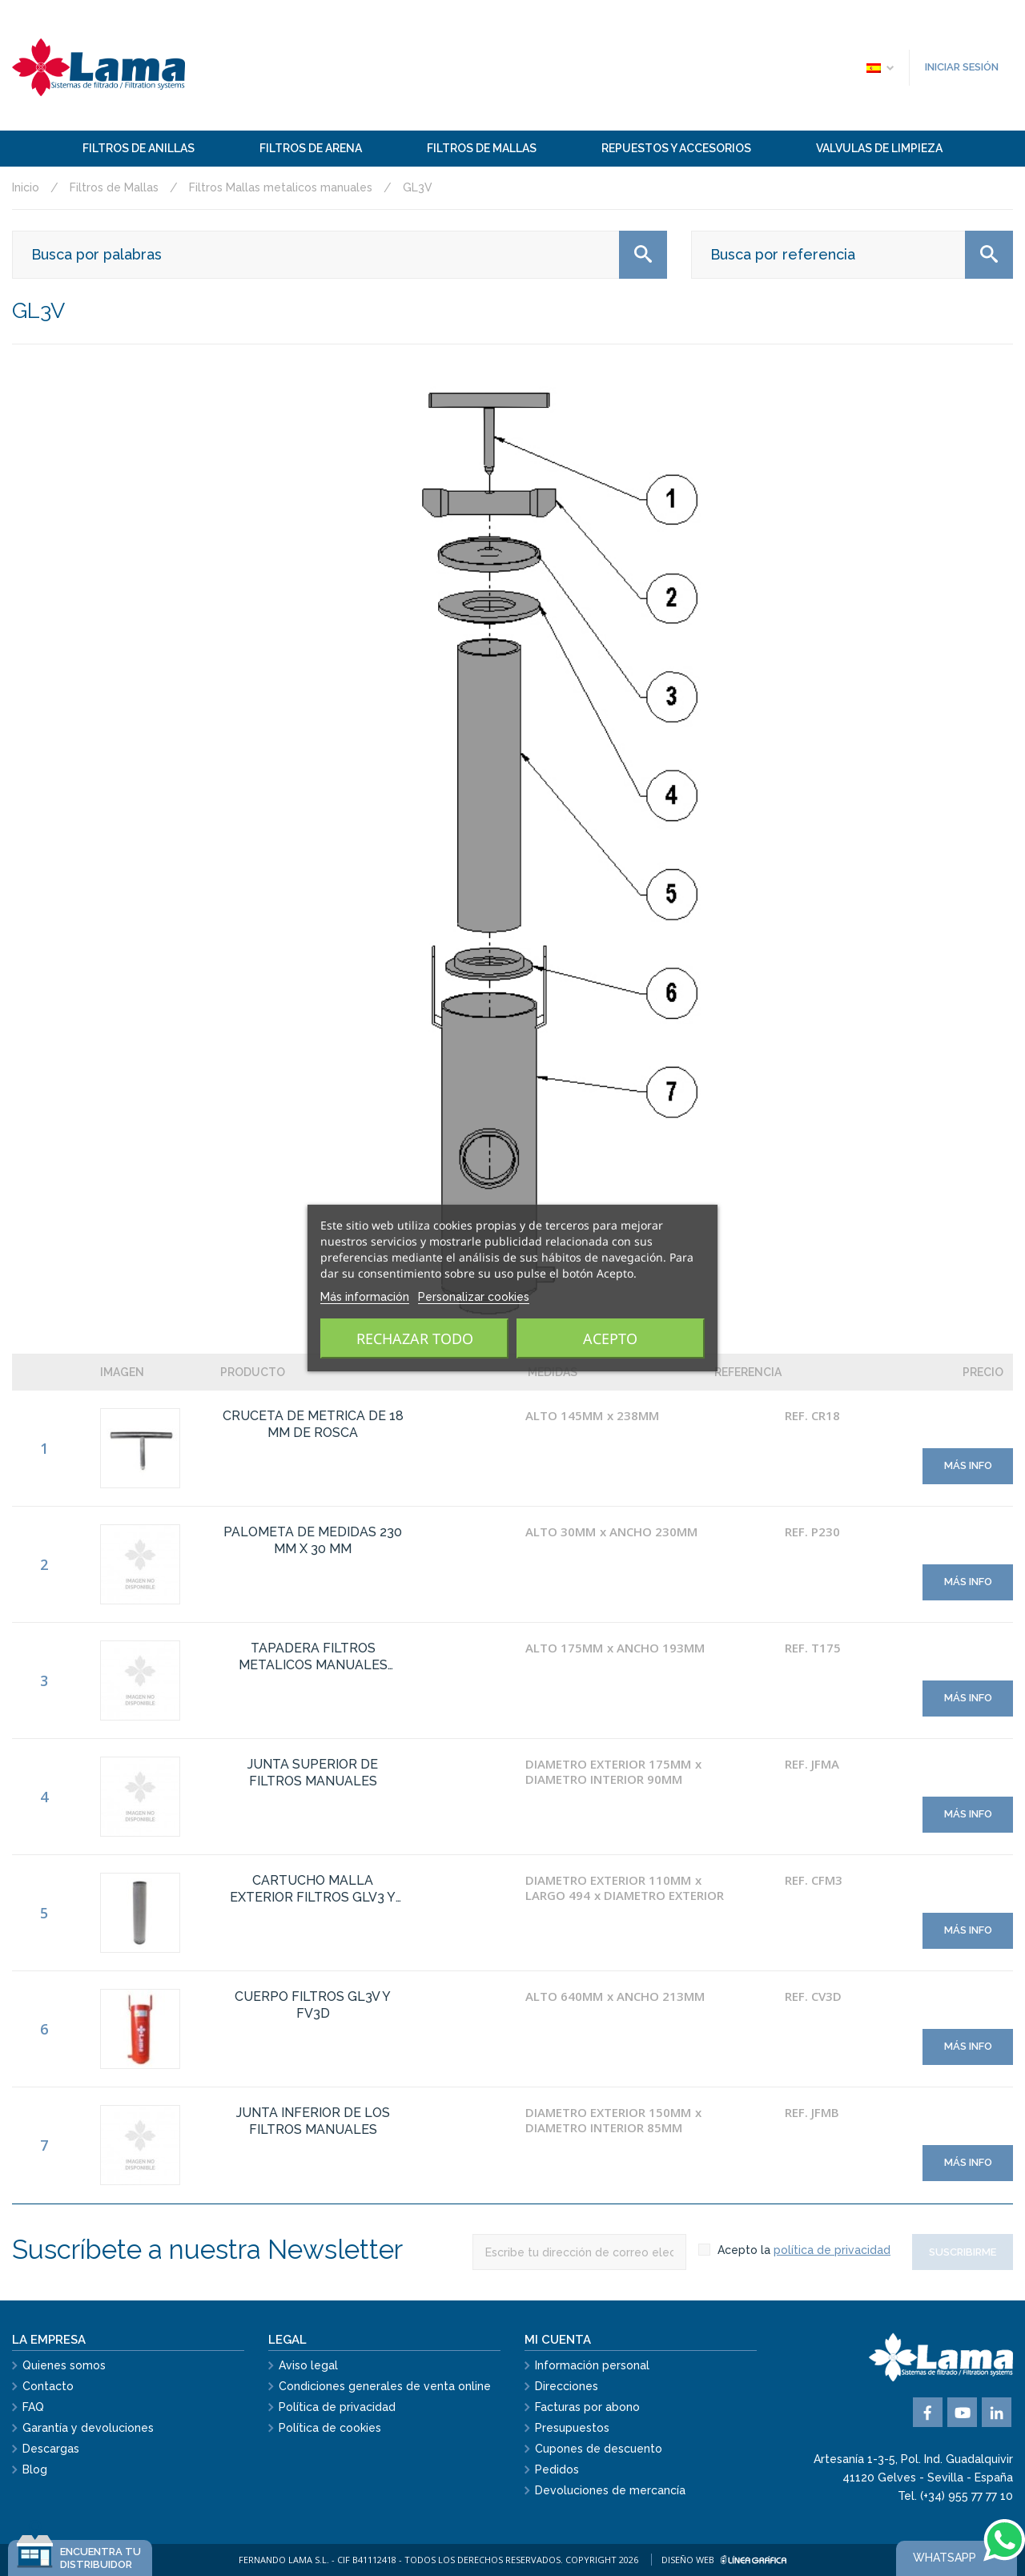  I want to click on [Buscar], so click(339, 255).